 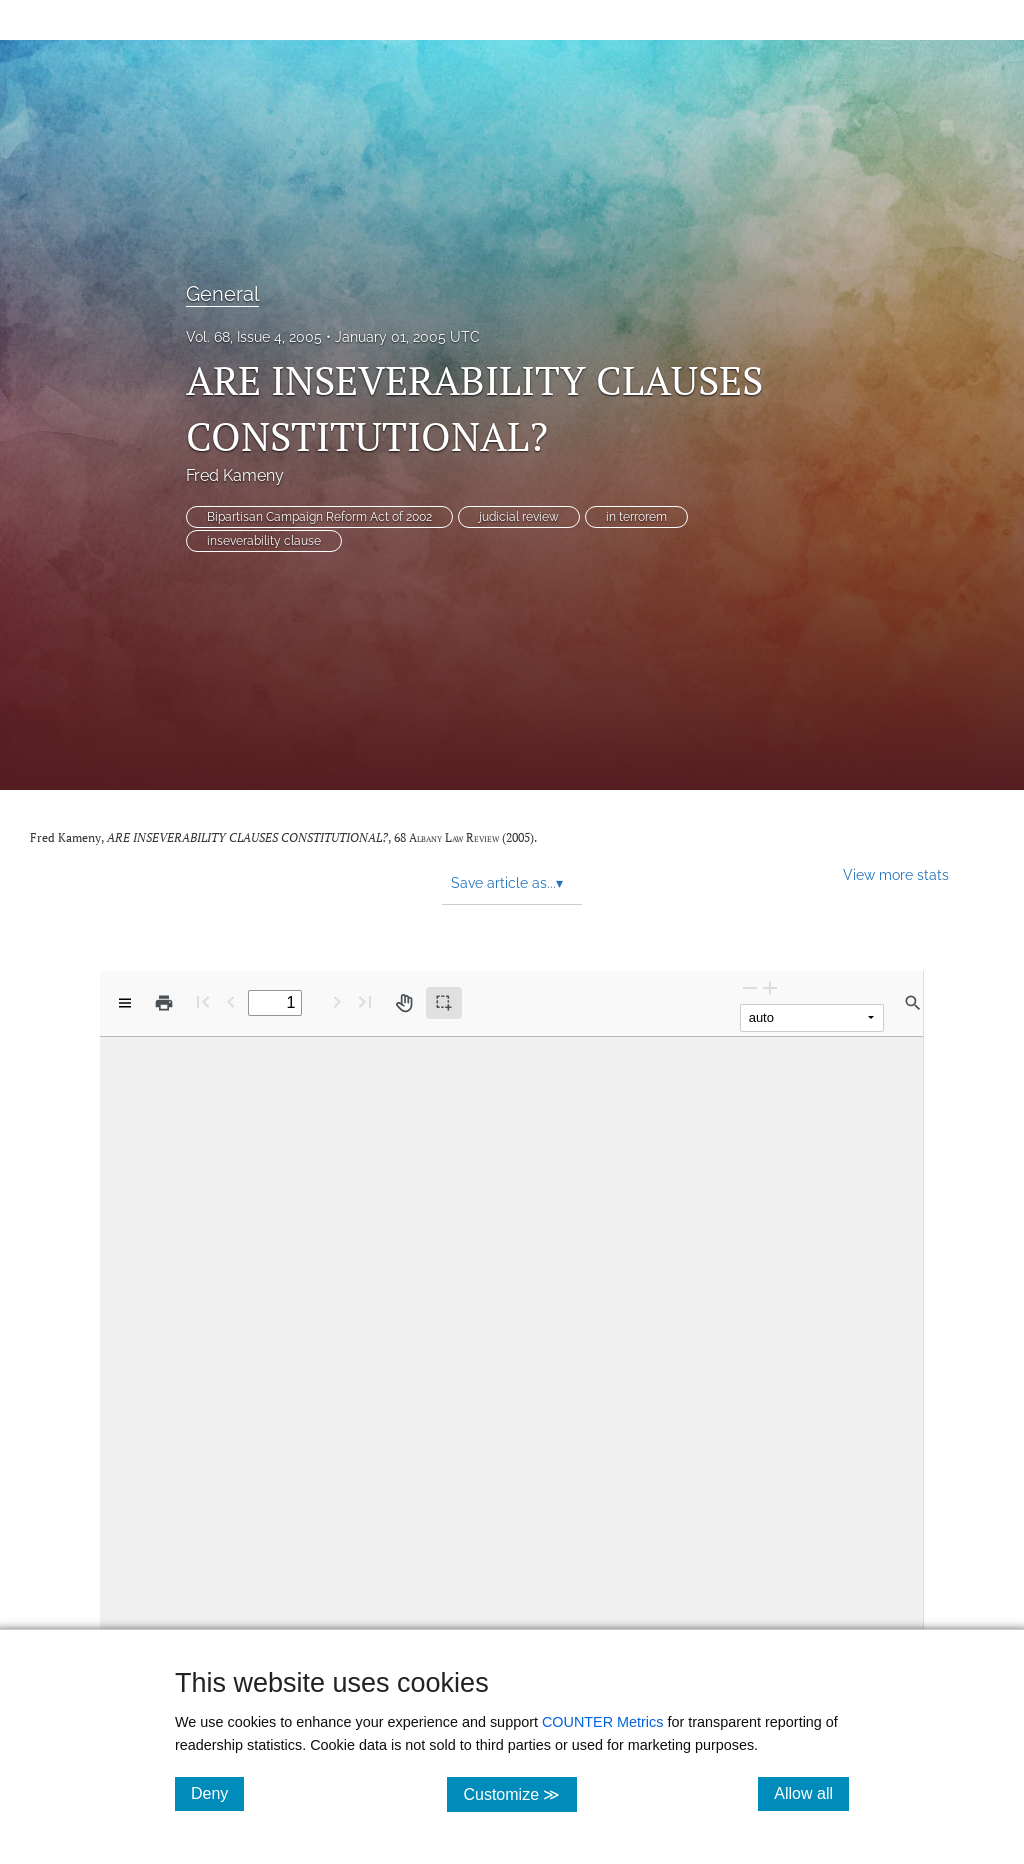 What do you see at coordinates (519, 1793) in the screenshot?
I see `Customize ≫ [Customize, click for cookie customization options]` at bounding box center [519, 1793].